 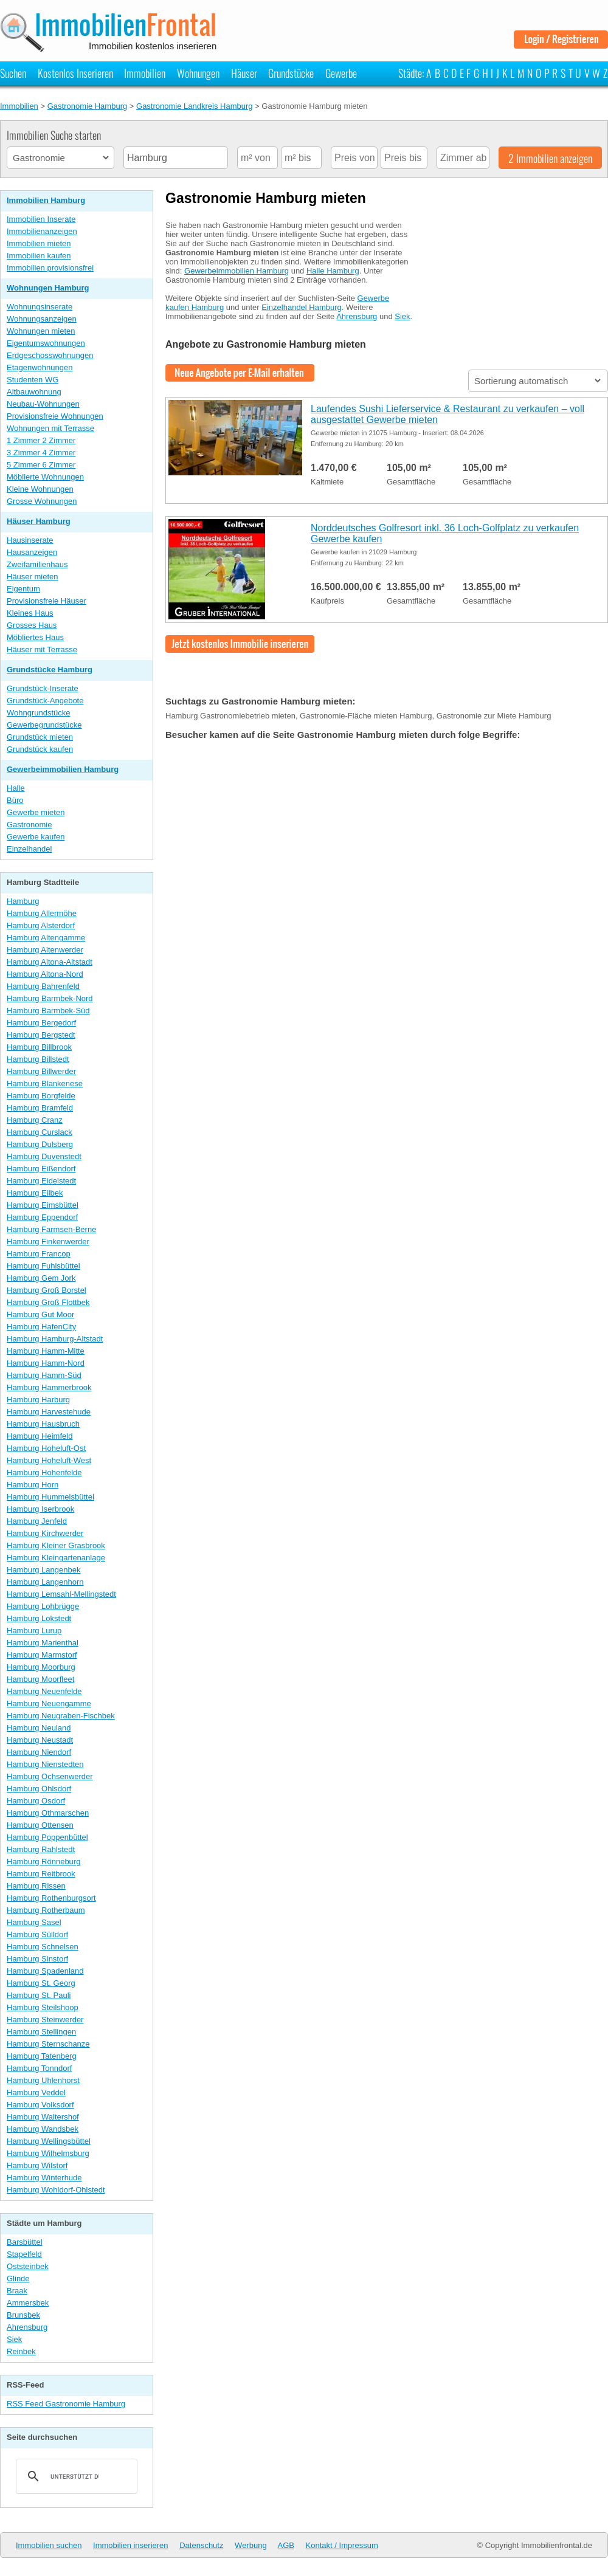 What do you see at coordinates (40, 1825) in the screenshot?
I see `Hamburg Ottensen` at bounding box center [40, 1825].